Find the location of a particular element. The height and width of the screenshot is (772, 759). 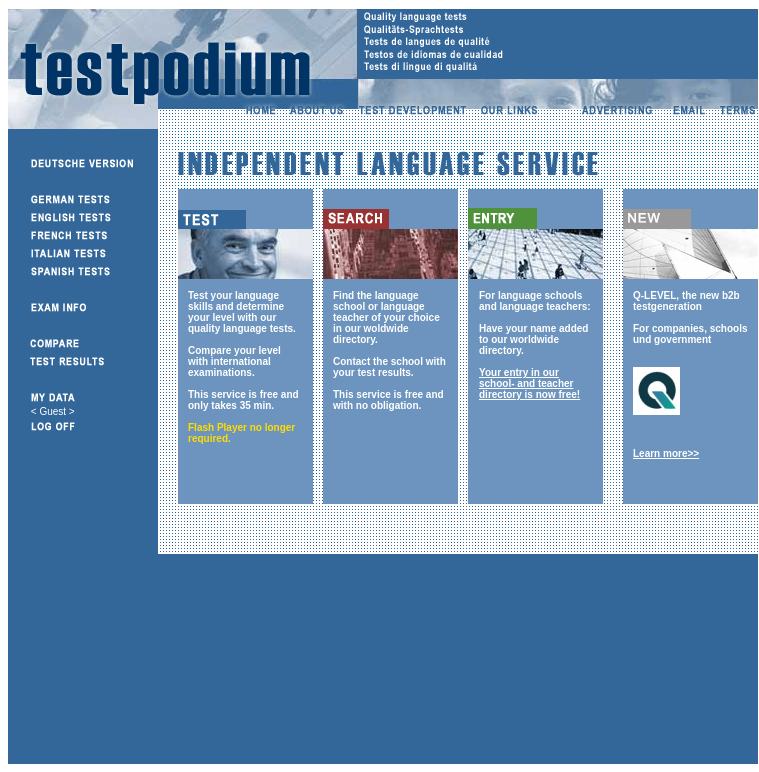

Learn more>> is located at coordinates (666, 453).